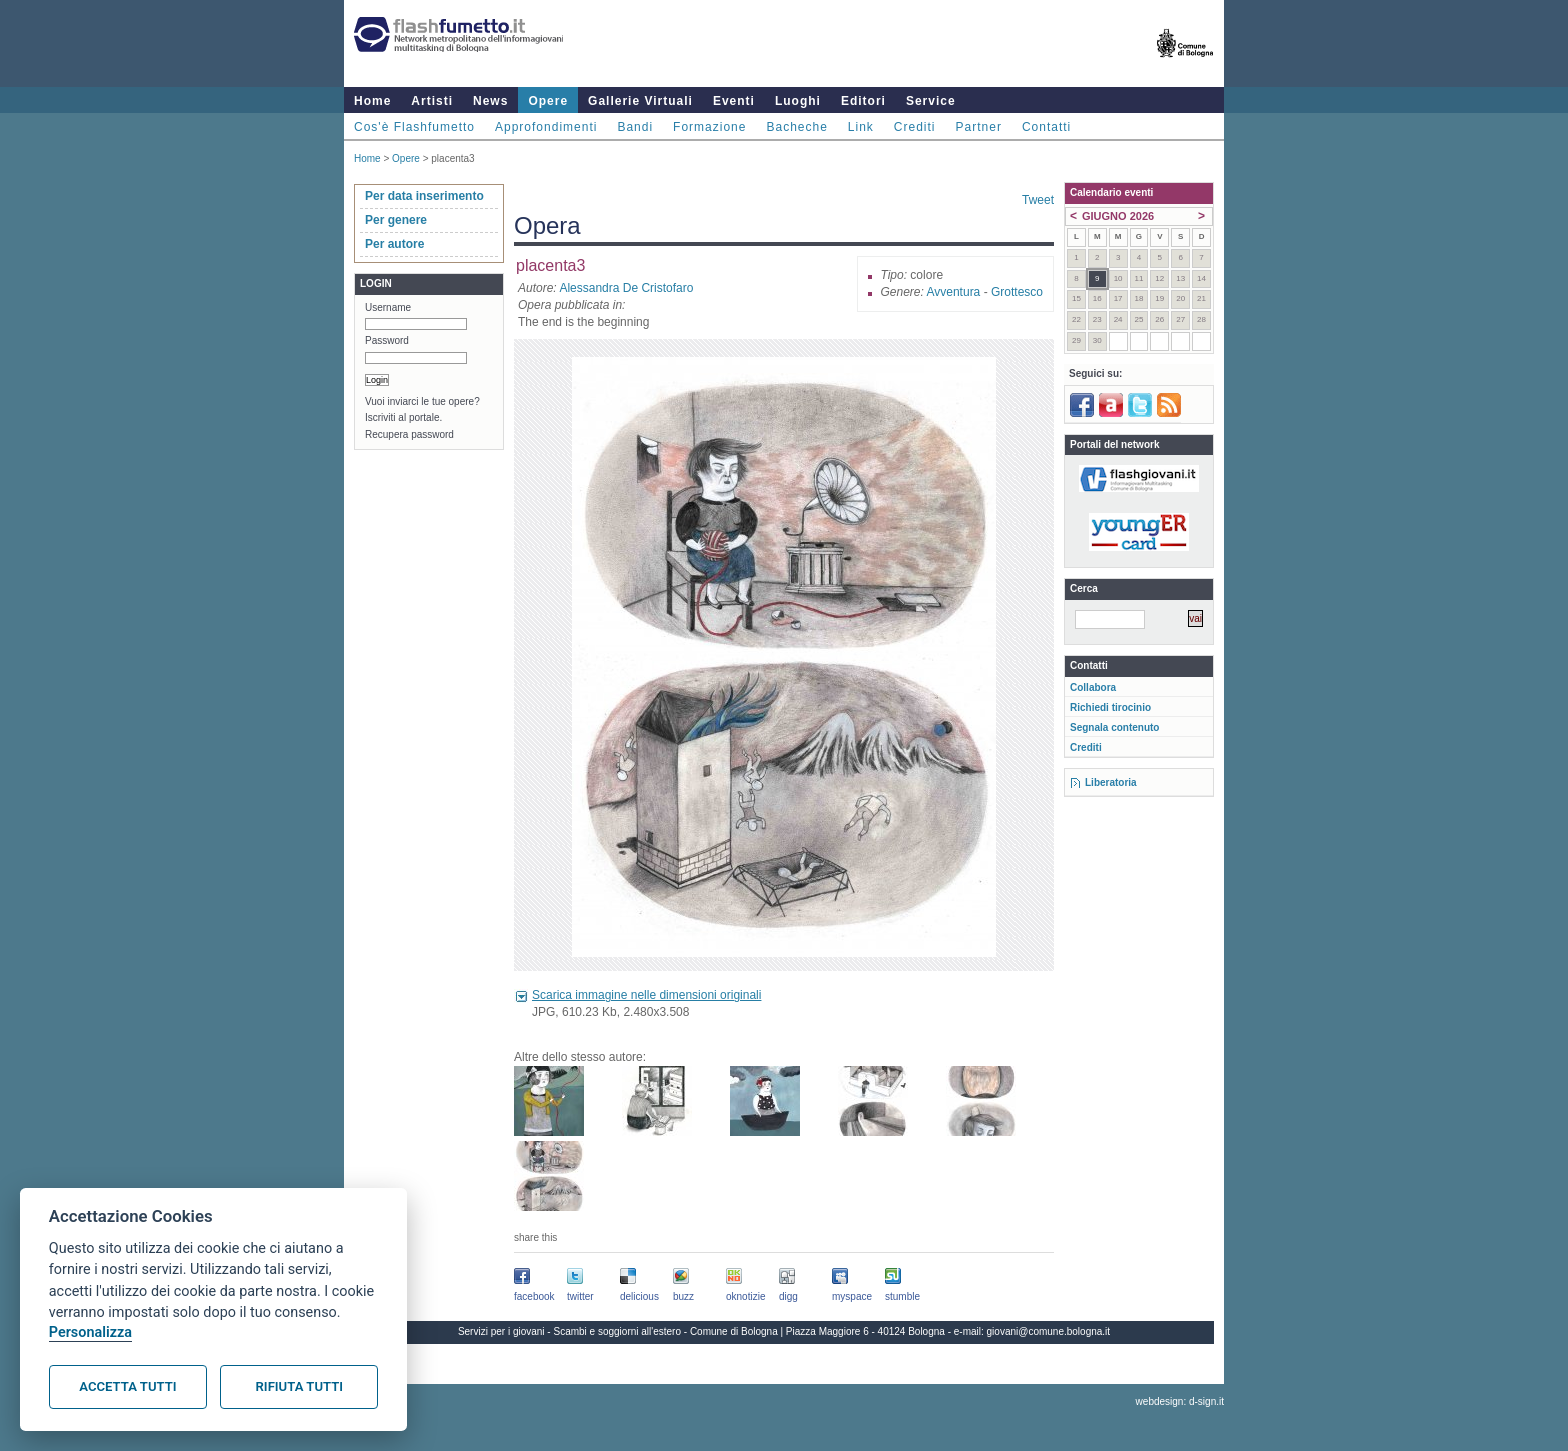  What do you see at coordinates (863, 101) in the screenshot?
I see `Editori` at bounding box center [863, 101].